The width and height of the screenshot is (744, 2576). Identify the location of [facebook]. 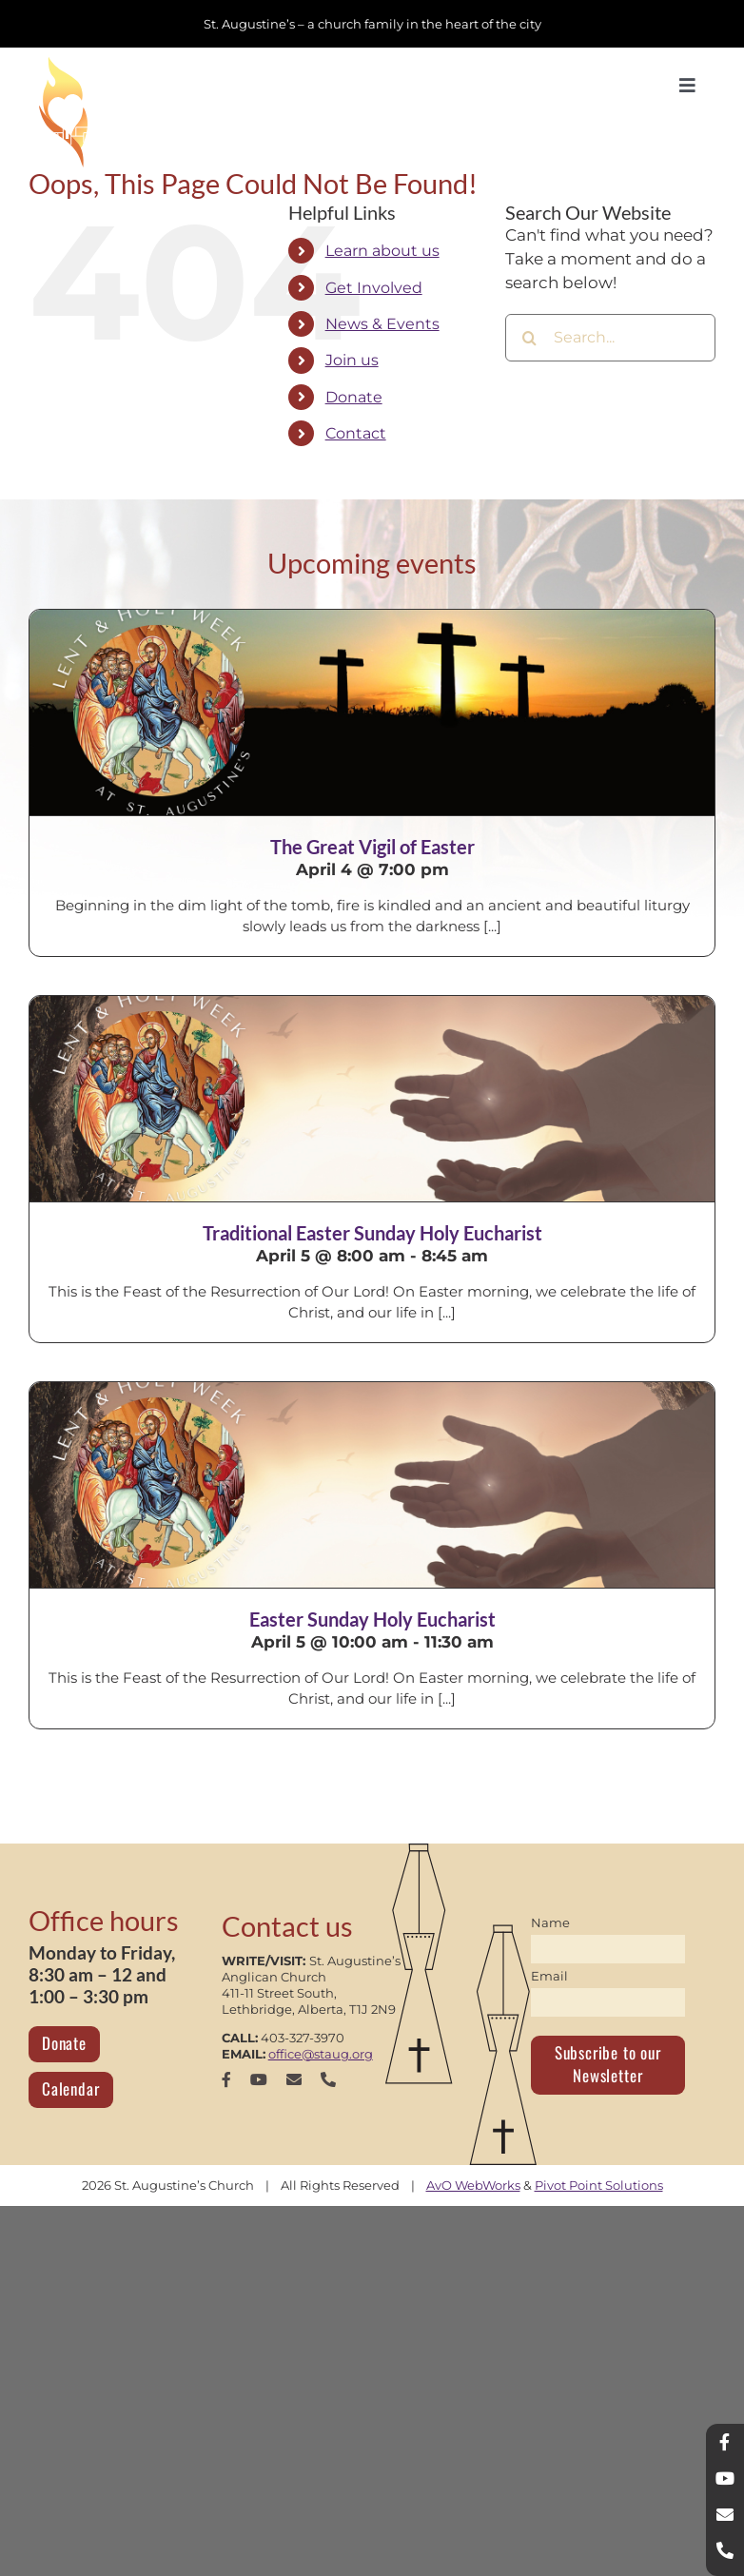
(226, 2079).